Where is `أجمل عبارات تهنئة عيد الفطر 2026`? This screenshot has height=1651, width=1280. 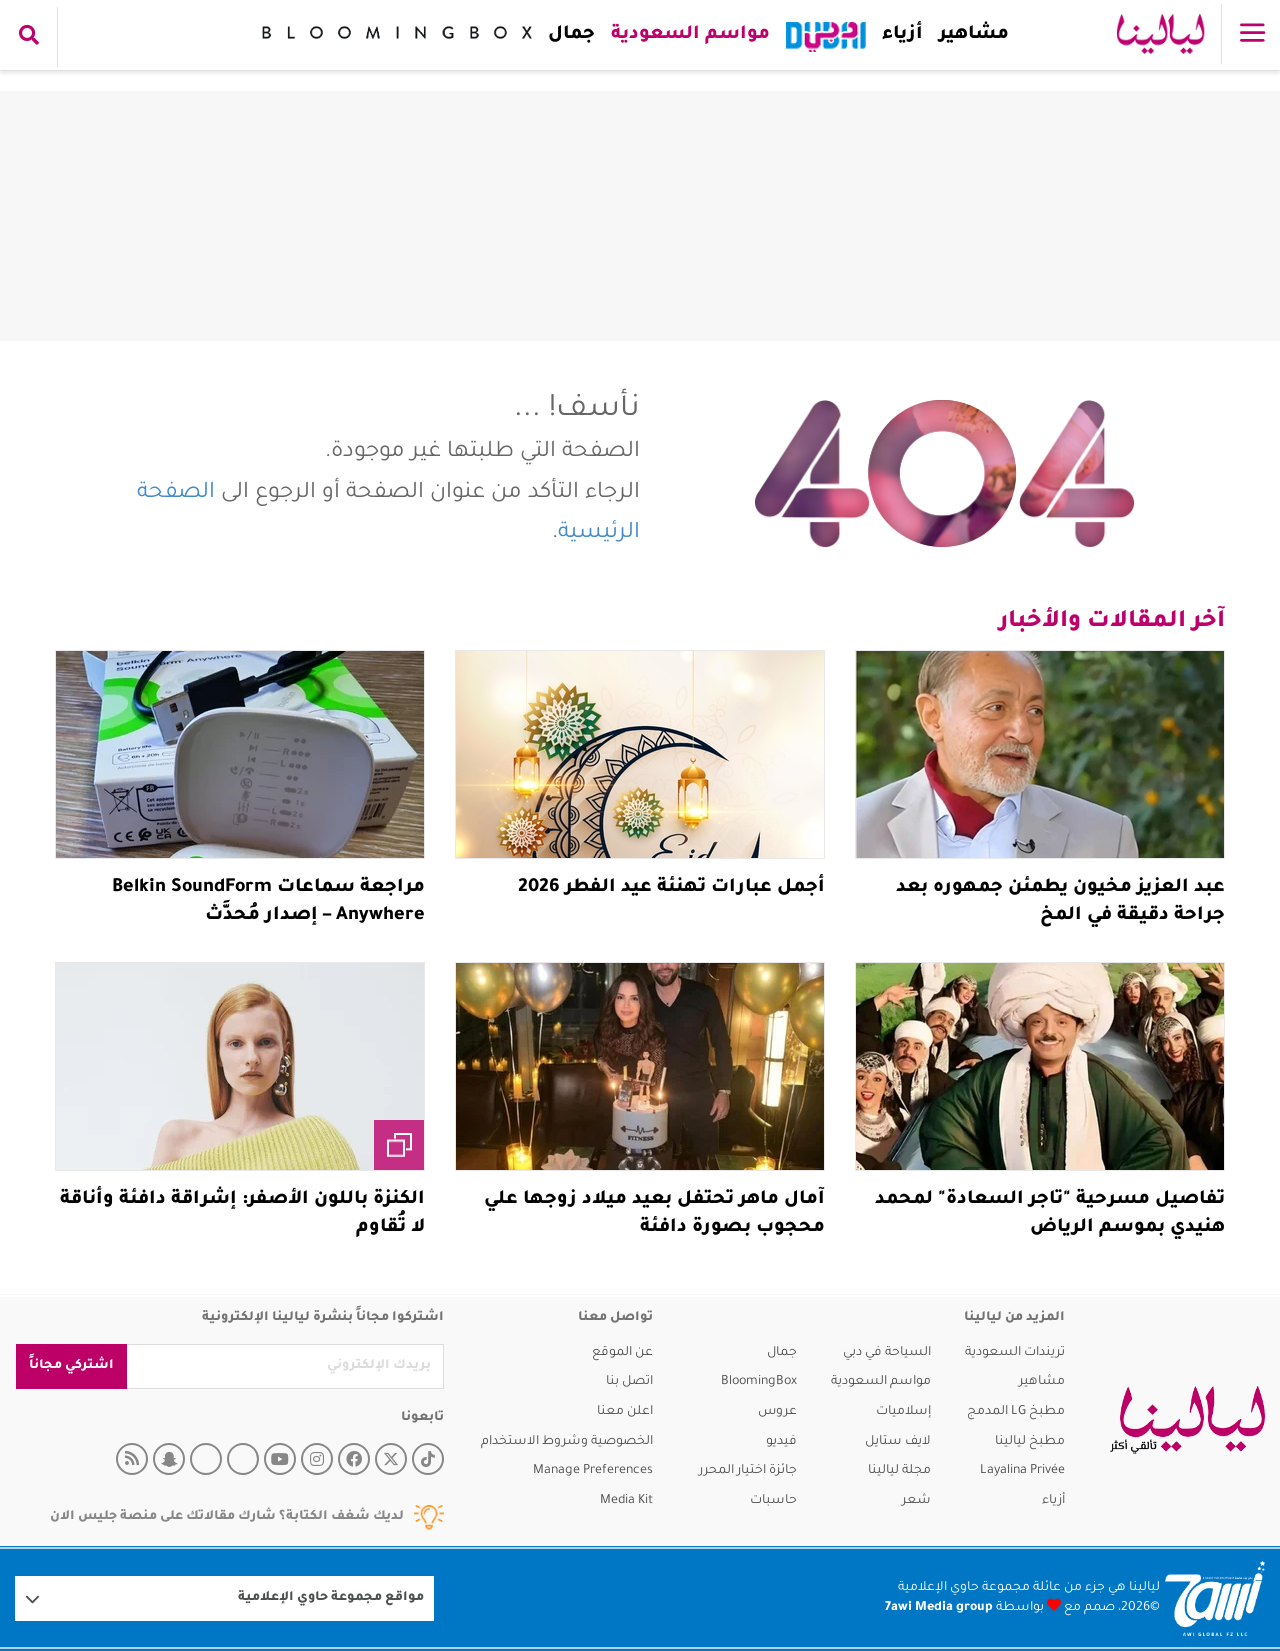
أجمل عبارات تهنئة عيد الفطر 2026 is located at coordinates (671, 888).